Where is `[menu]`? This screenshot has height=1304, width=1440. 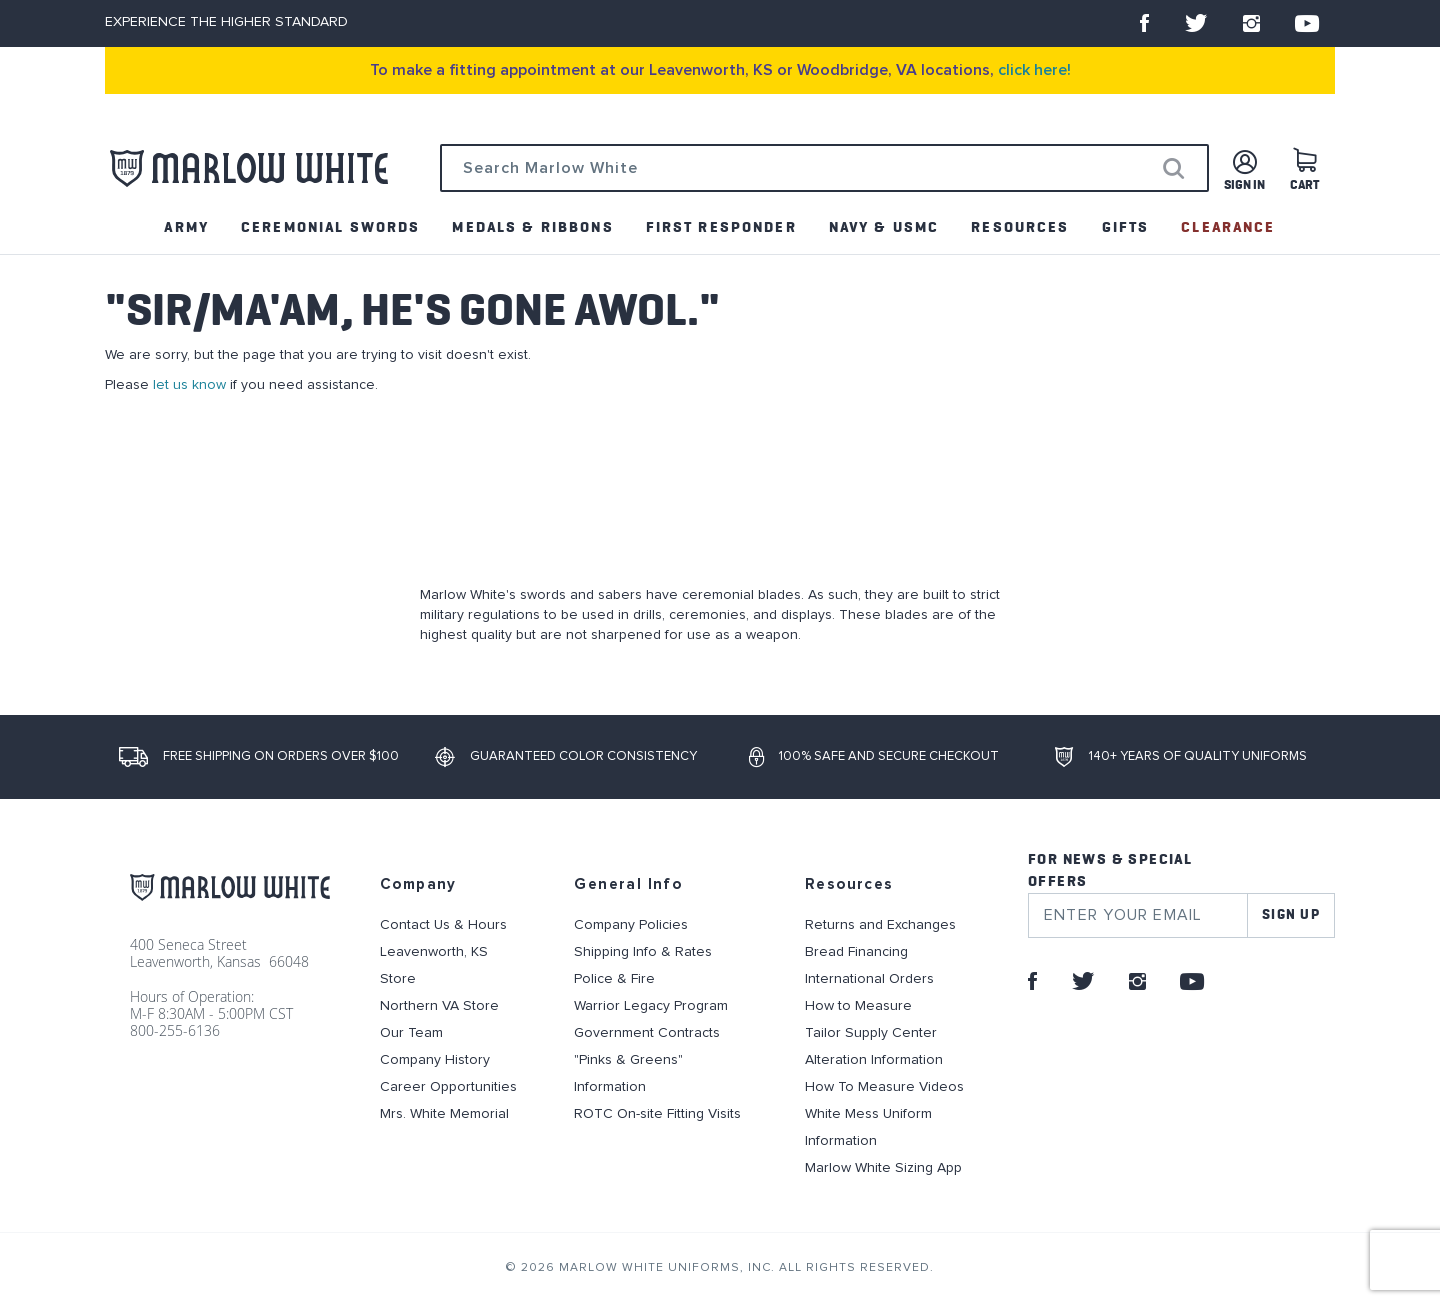
[menu] is located at coordinates (720, 227).